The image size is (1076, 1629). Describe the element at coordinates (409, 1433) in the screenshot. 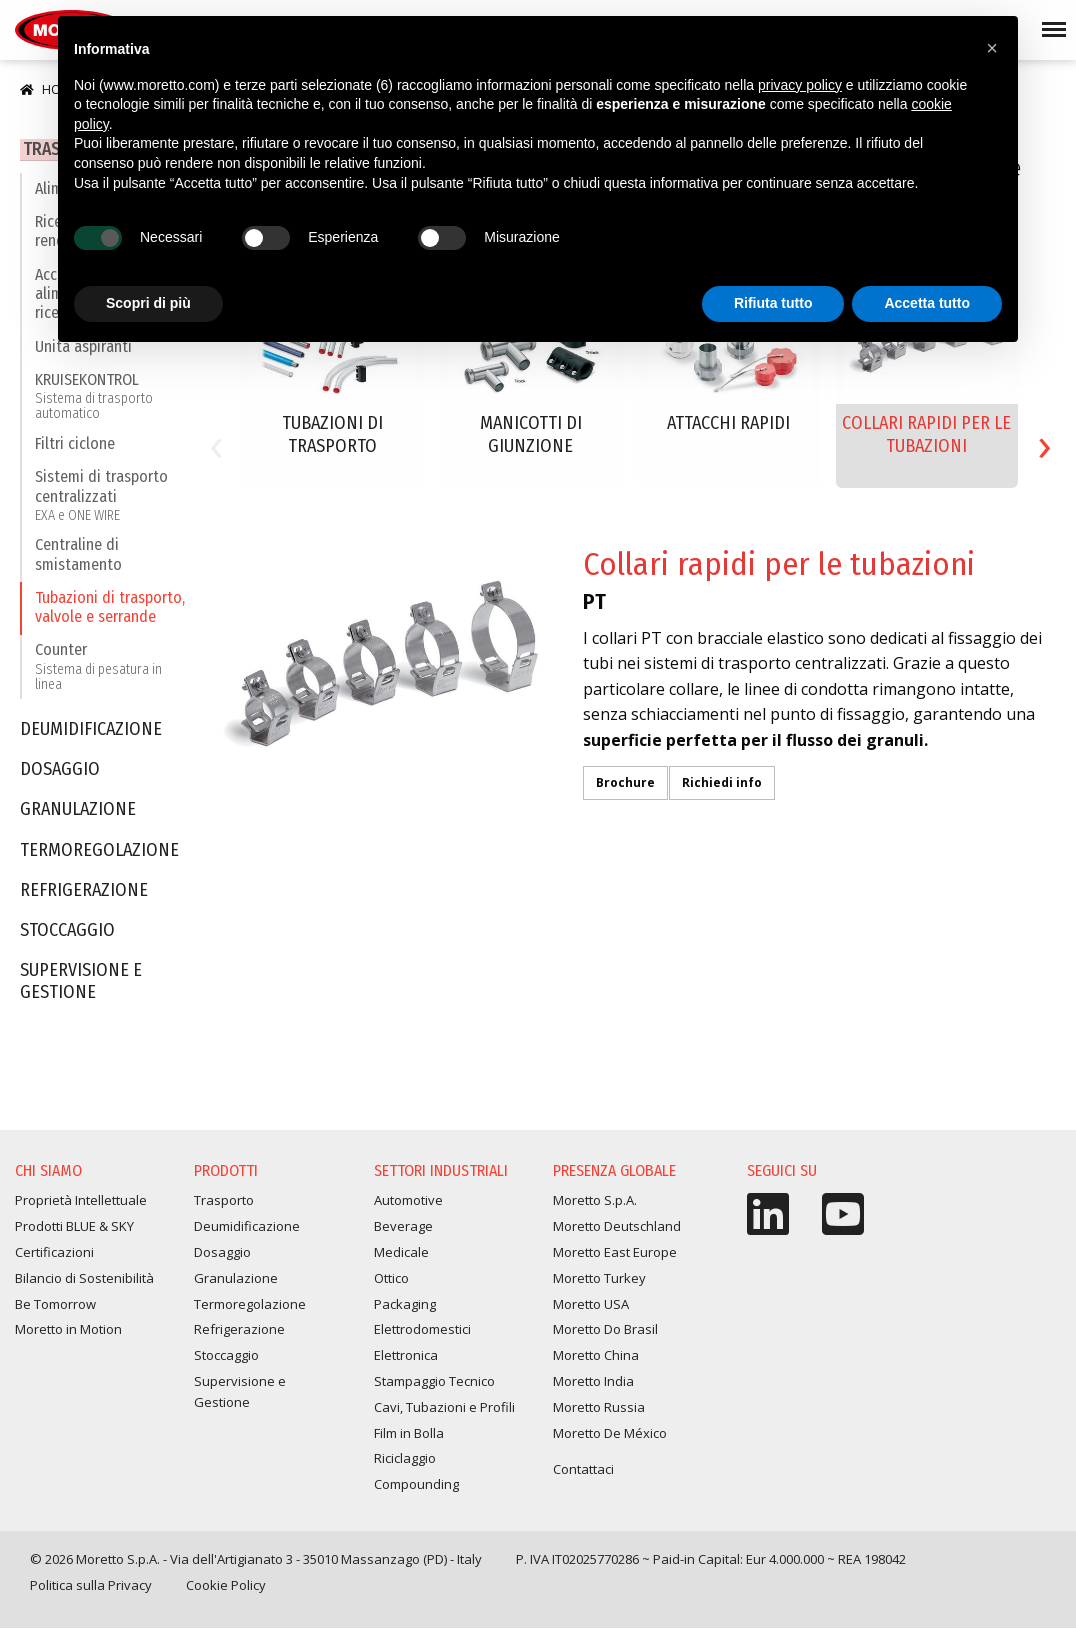

I see `Film in Bolla` at that location.